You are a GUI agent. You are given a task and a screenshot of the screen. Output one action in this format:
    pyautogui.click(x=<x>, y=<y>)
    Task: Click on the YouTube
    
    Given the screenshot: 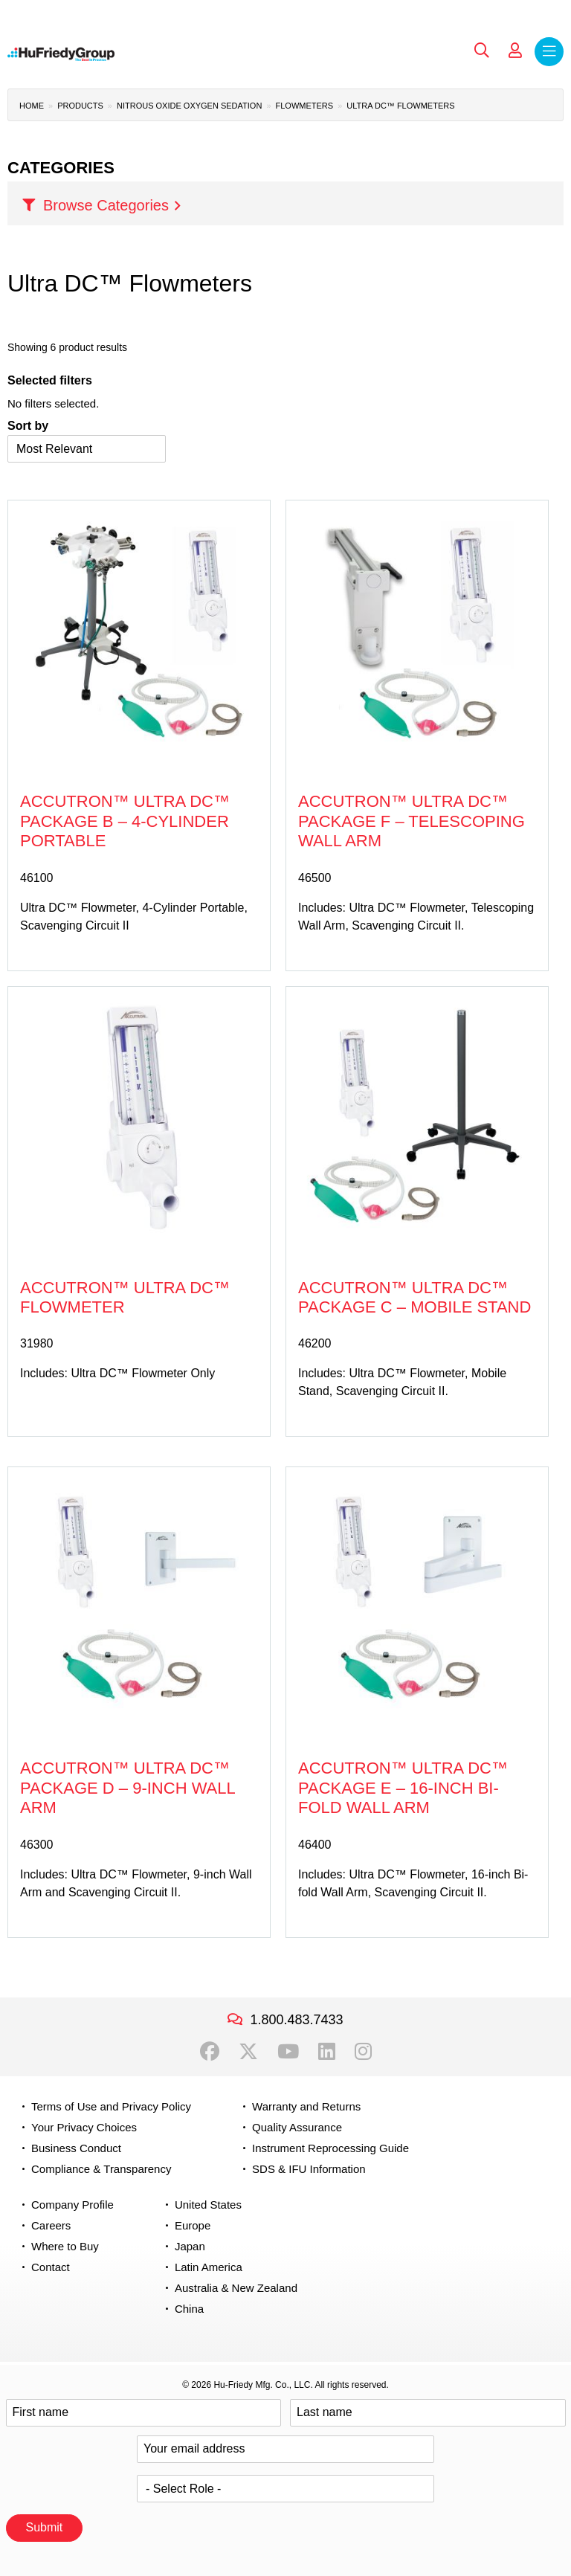 What is the action you would take?
    pyautogui.click(x=288, y=2051)
    